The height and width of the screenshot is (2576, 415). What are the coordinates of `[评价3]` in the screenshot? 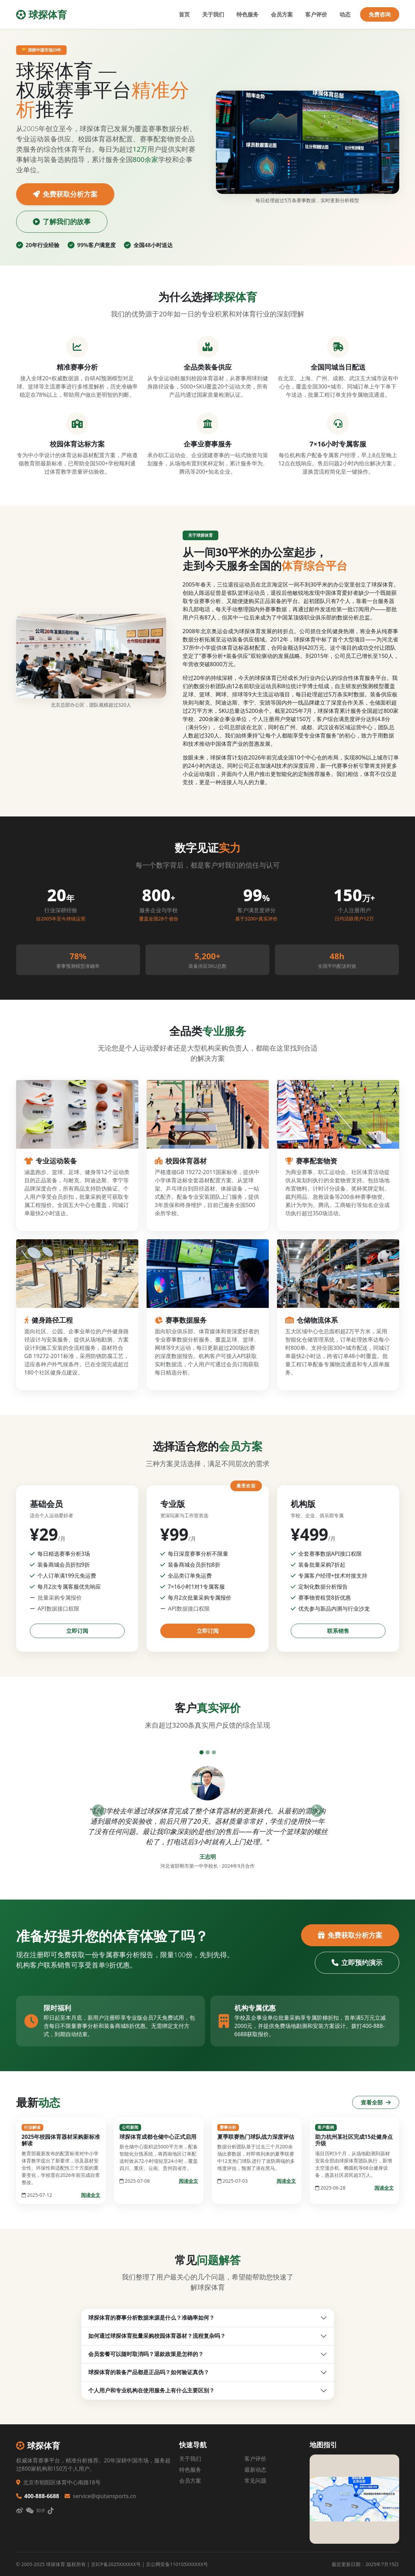 It's located at (214, 1752).